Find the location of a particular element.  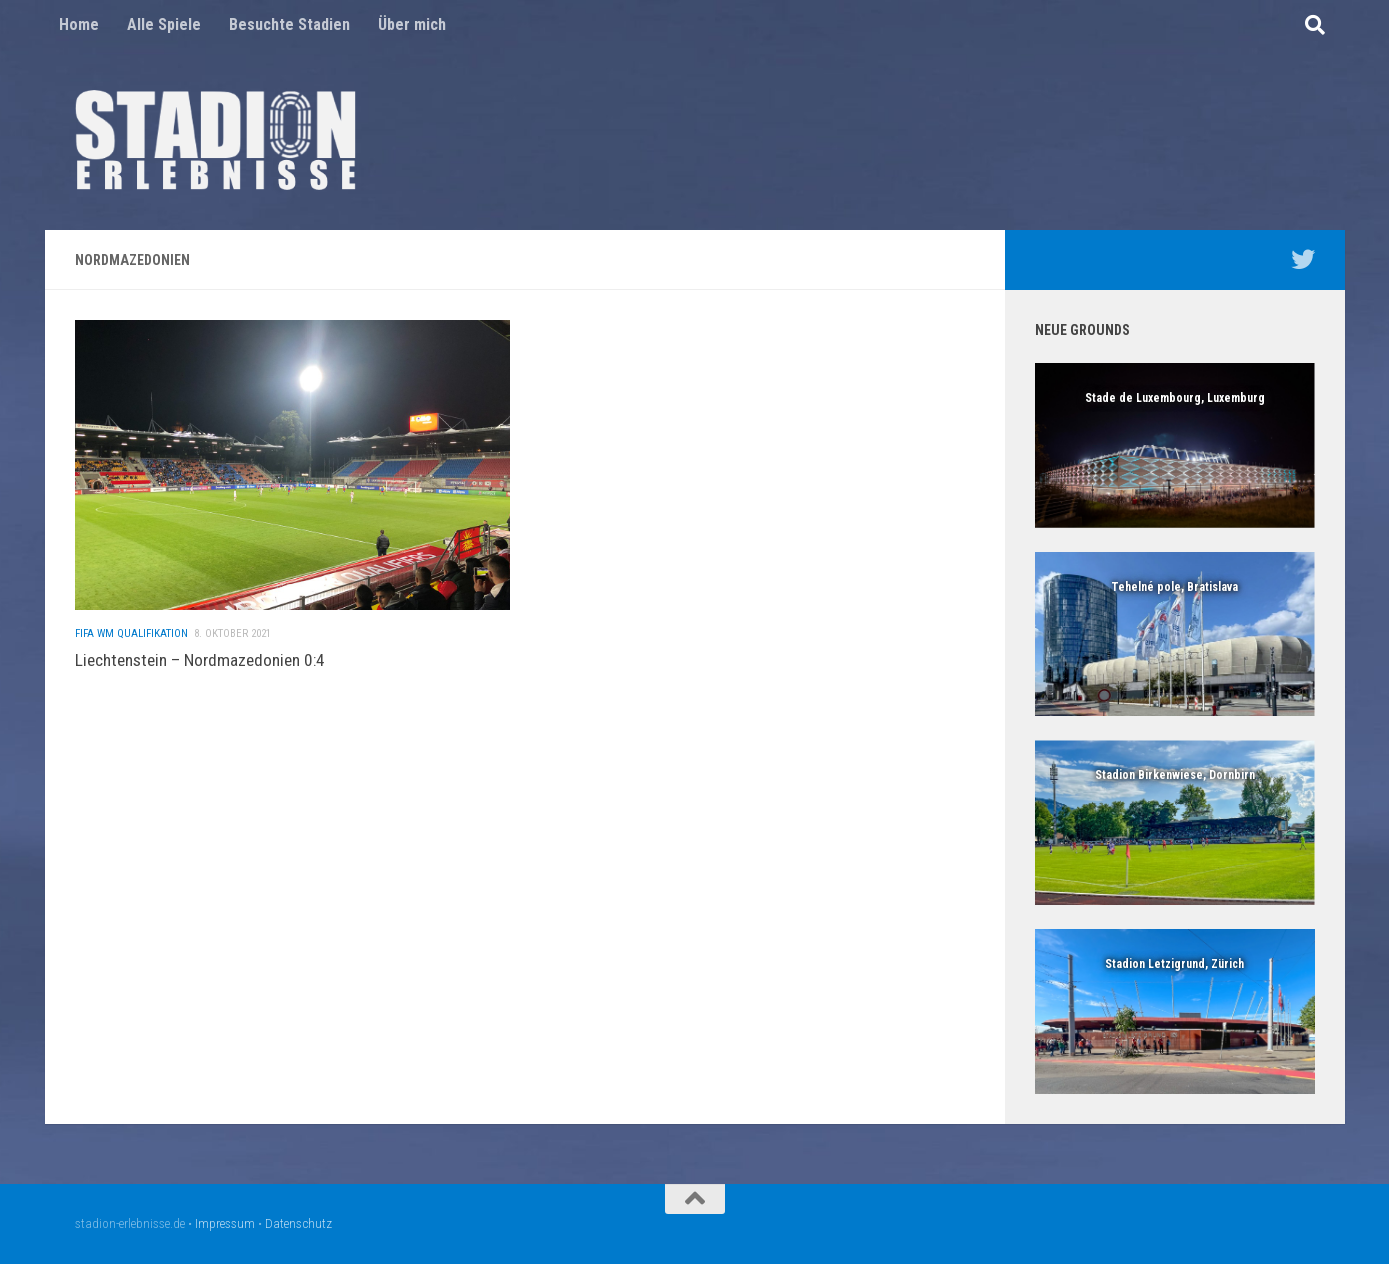

[Mein Twitter Profil - @nico5381] is located at coordinates (1303, 259).